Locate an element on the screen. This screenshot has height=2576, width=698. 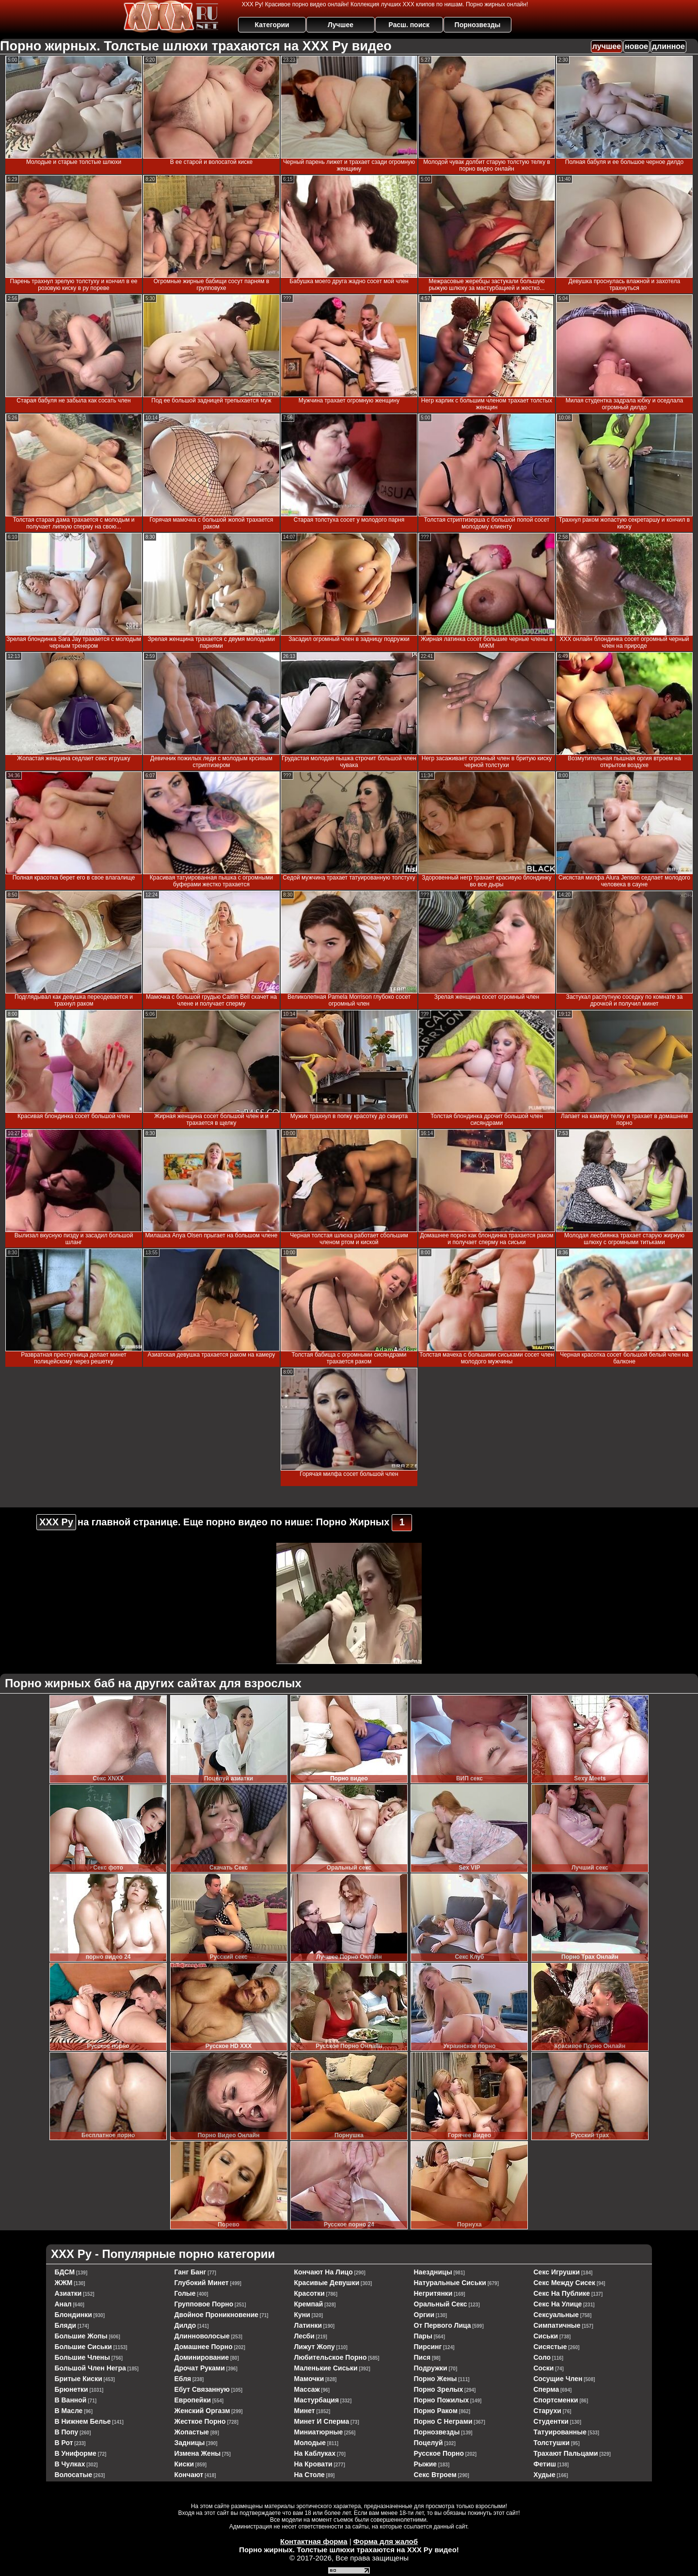
старухи is located at coordinates (547, 2411).